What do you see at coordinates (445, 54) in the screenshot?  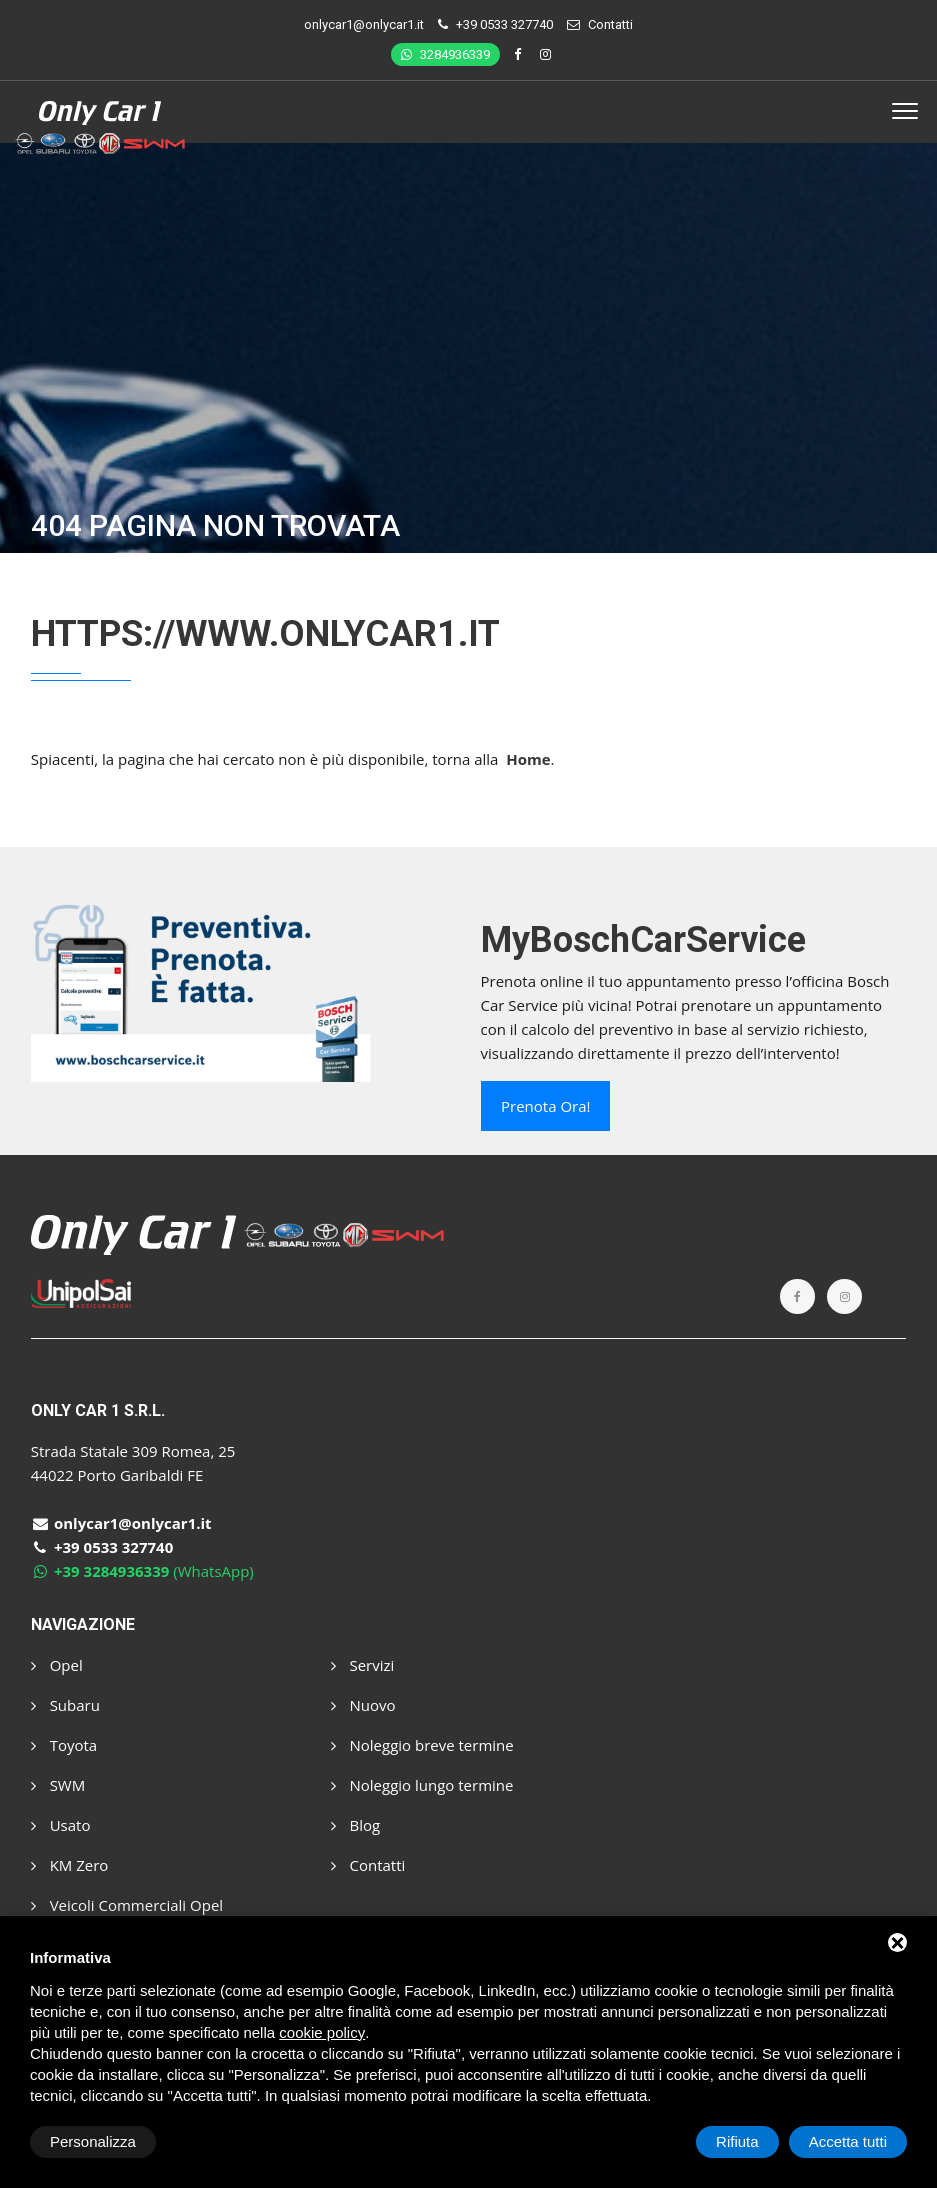 I see `3284936339` at bounding box center [445, 54].